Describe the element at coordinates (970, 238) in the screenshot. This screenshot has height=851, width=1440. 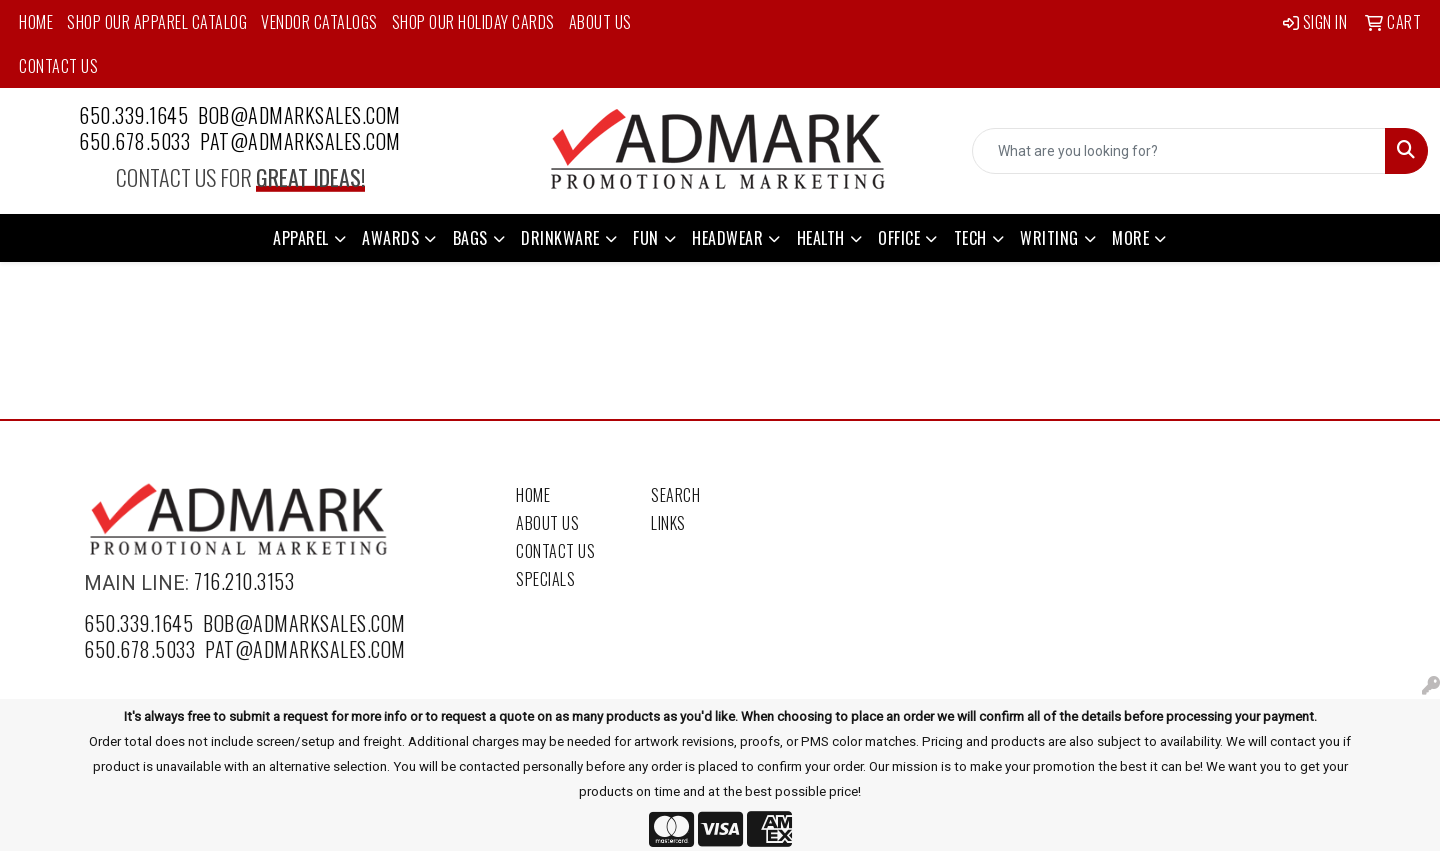
I see `Tech [button]` at that location.